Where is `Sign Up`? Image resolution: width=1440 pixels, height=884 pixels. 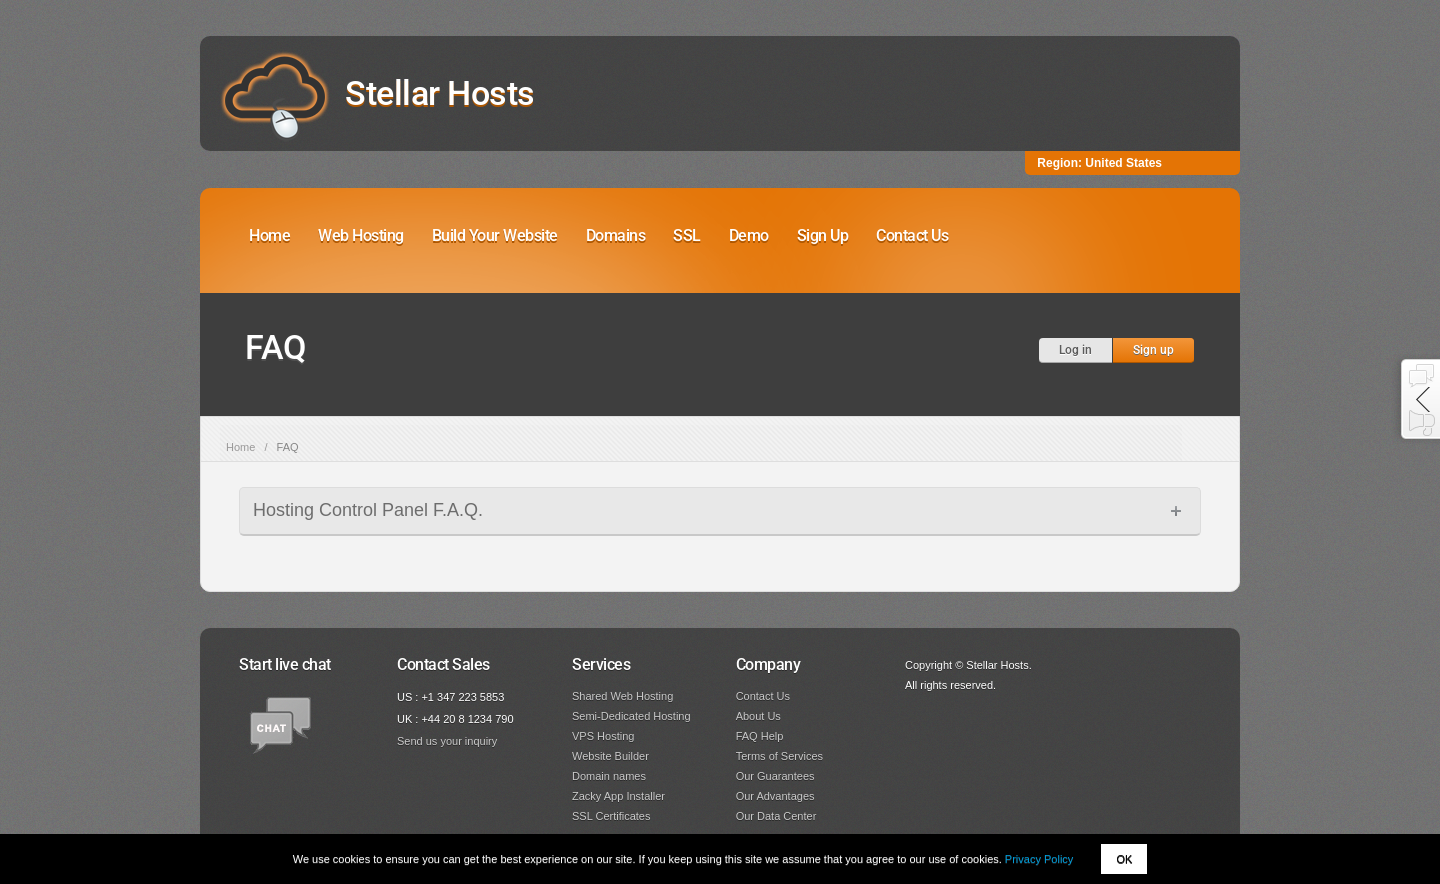
Sign Up is located at coordinates (823, 235).